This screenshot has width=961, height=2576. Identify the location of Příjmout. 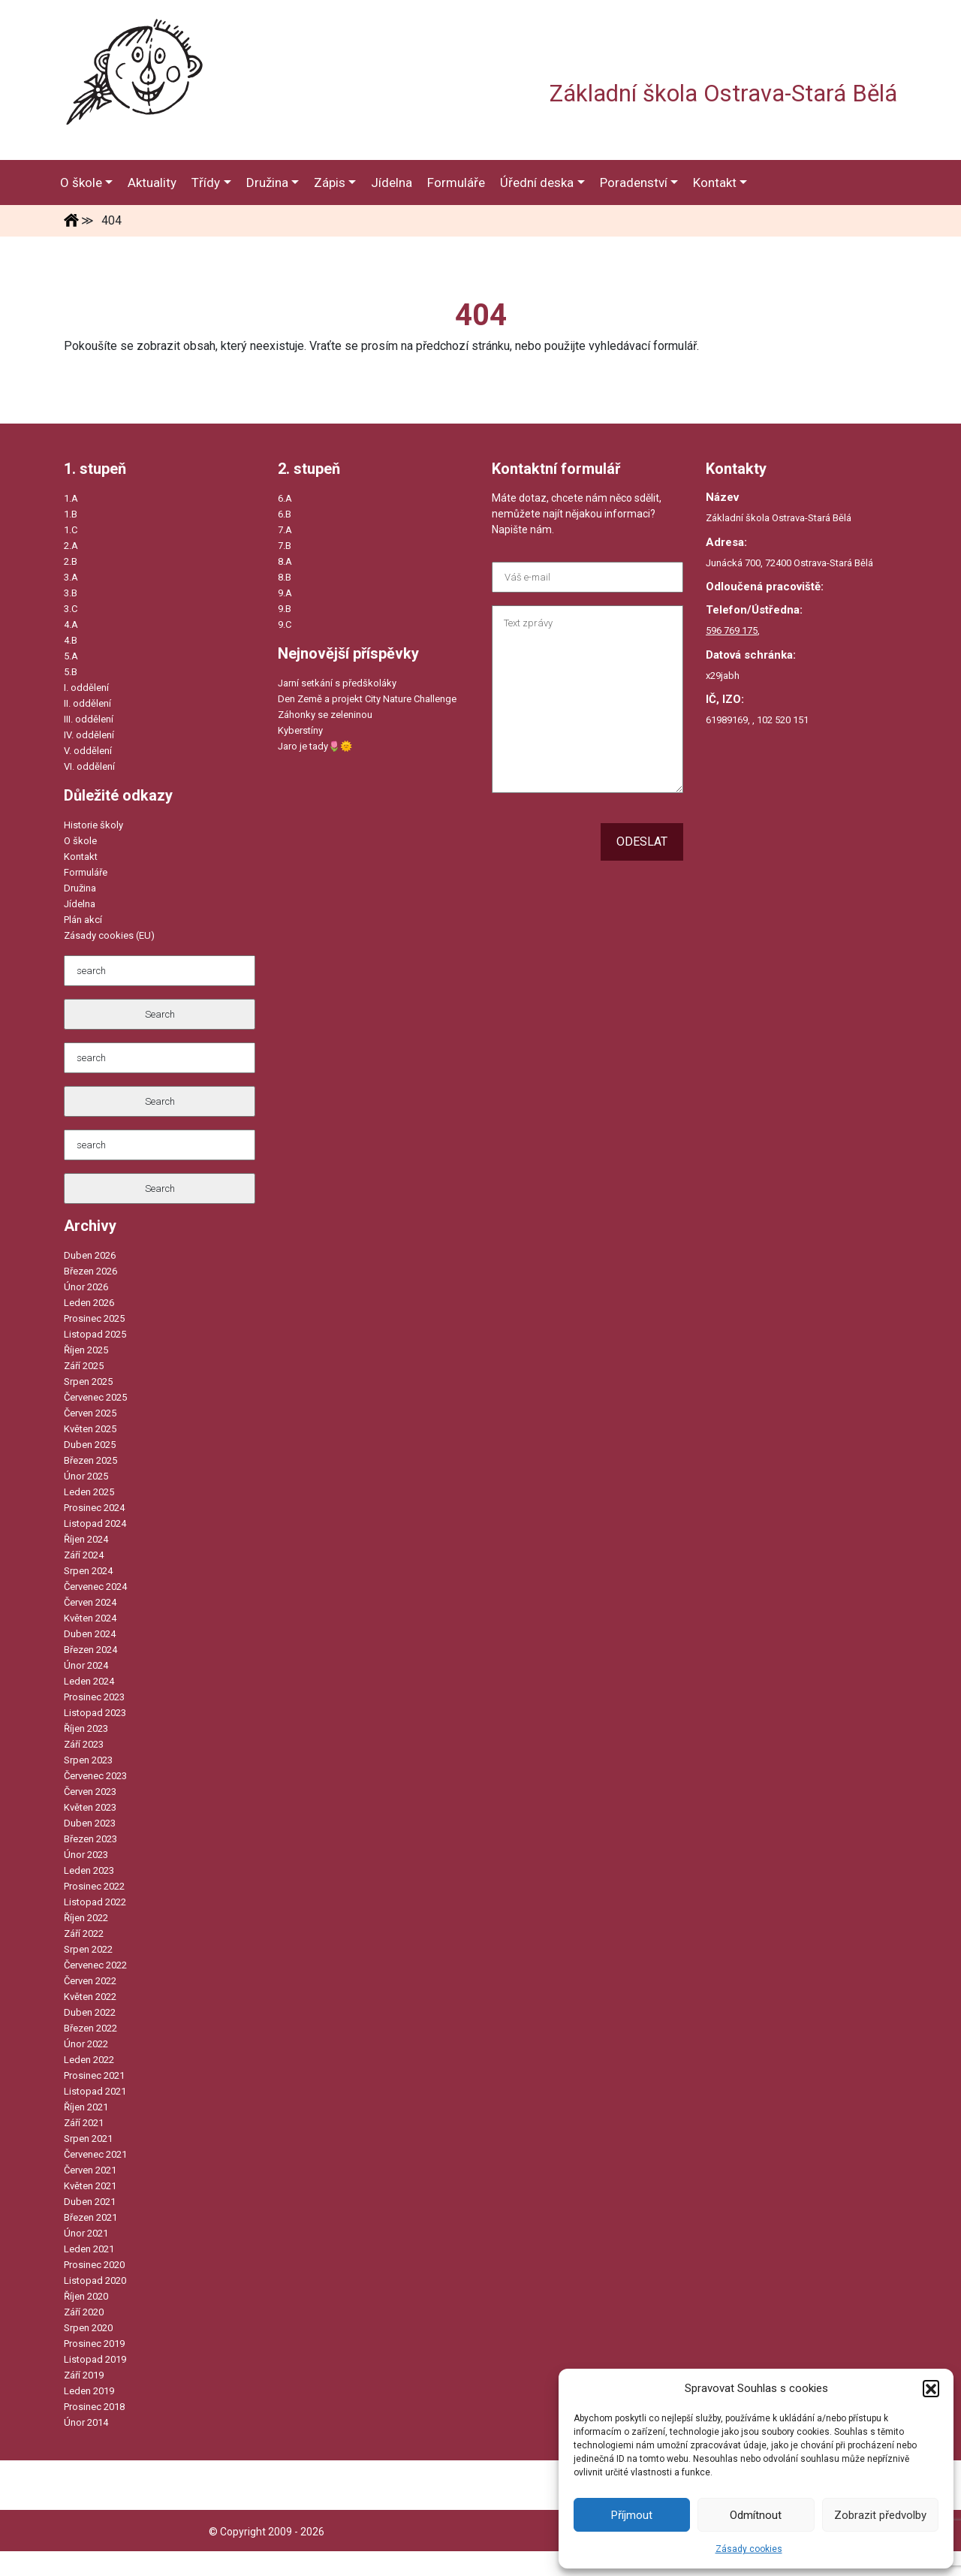
(631, 2515).